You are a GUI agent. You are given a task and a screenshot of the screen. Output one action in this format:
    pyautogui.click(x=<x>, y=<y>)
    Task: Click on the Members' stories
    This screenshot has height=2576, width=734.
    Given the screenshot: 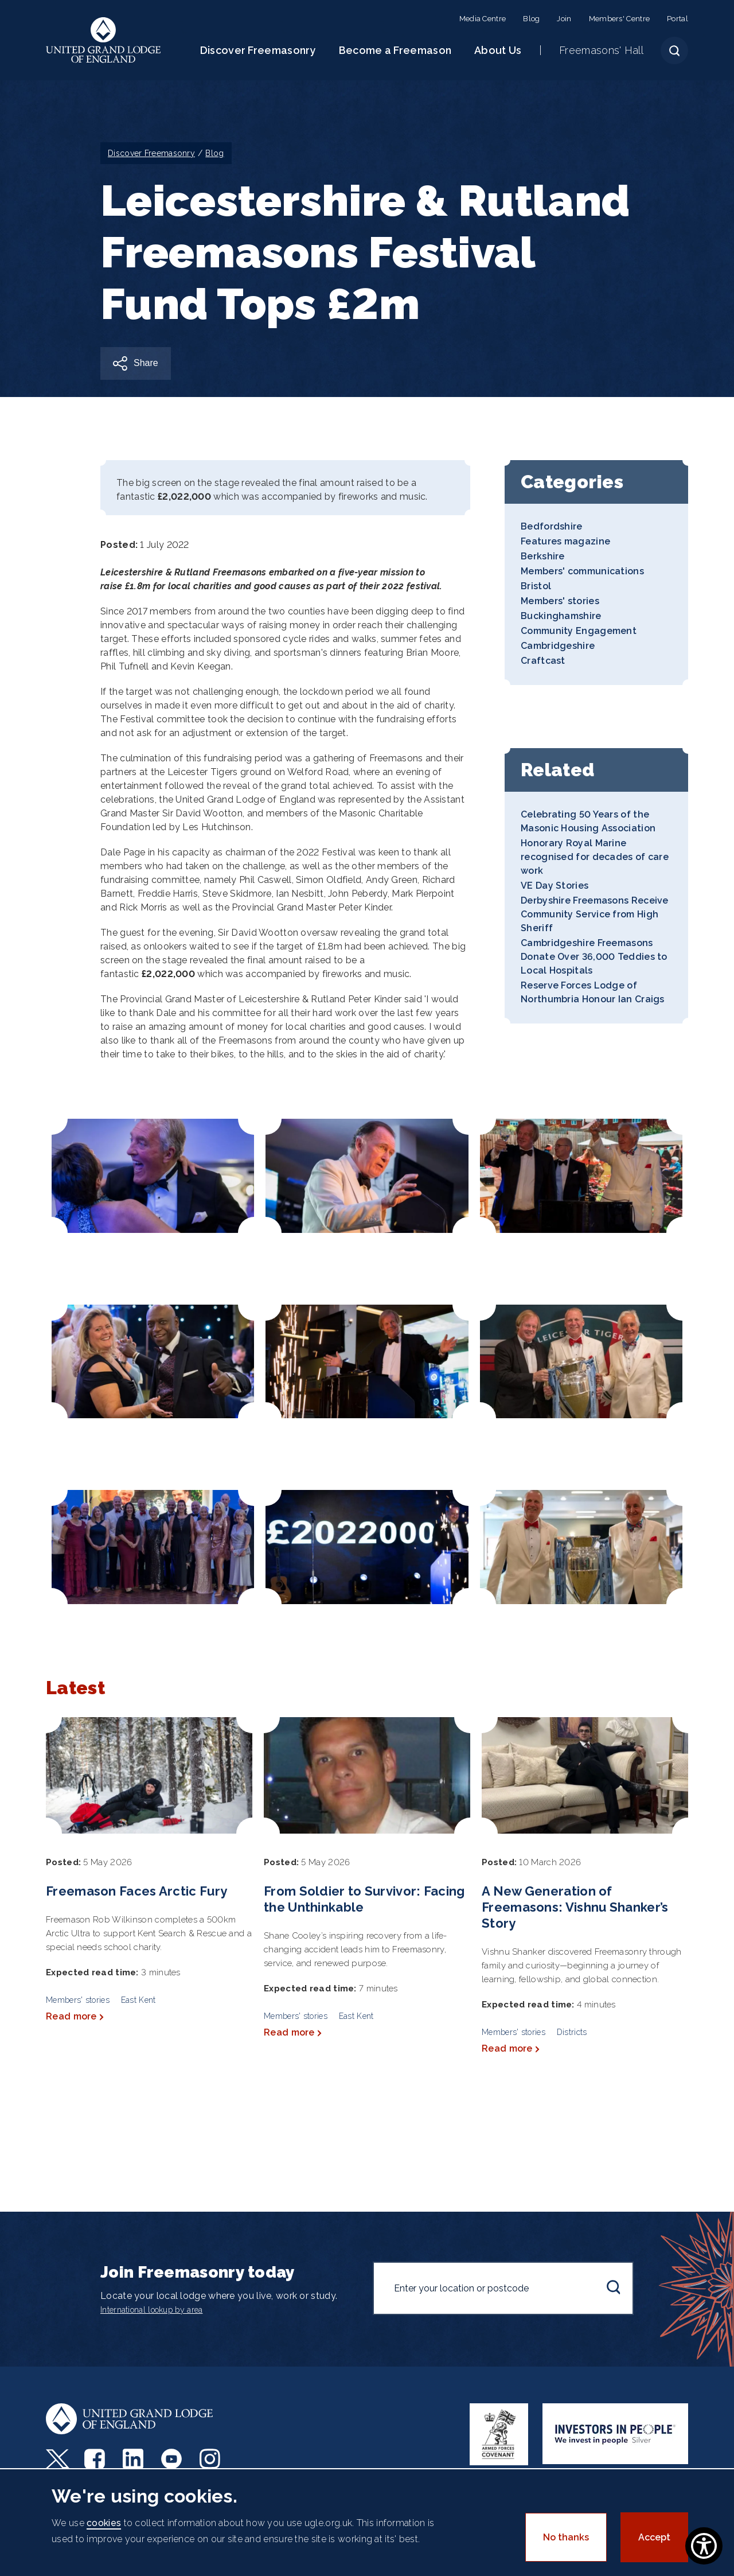 What is the action you would take?
    pyautogui.click(x=560, y=601)
    